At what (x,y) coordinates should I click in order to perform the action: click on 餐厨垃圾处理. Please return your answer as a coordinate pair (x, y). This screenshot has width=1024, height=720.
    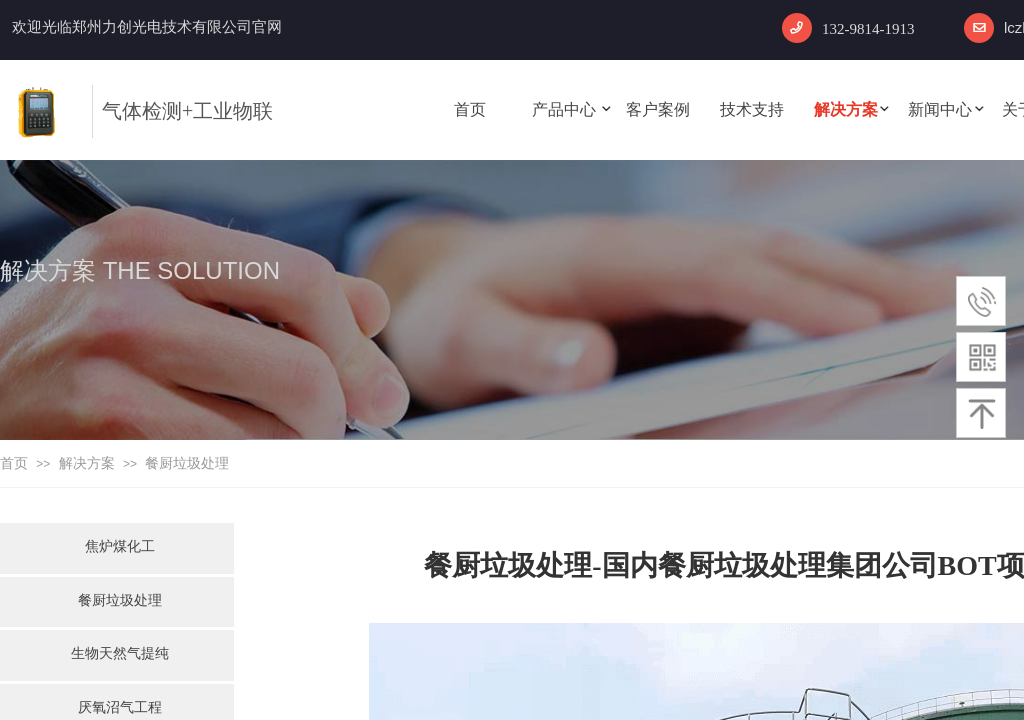
    Looking at the image, I should click on (187, 463).